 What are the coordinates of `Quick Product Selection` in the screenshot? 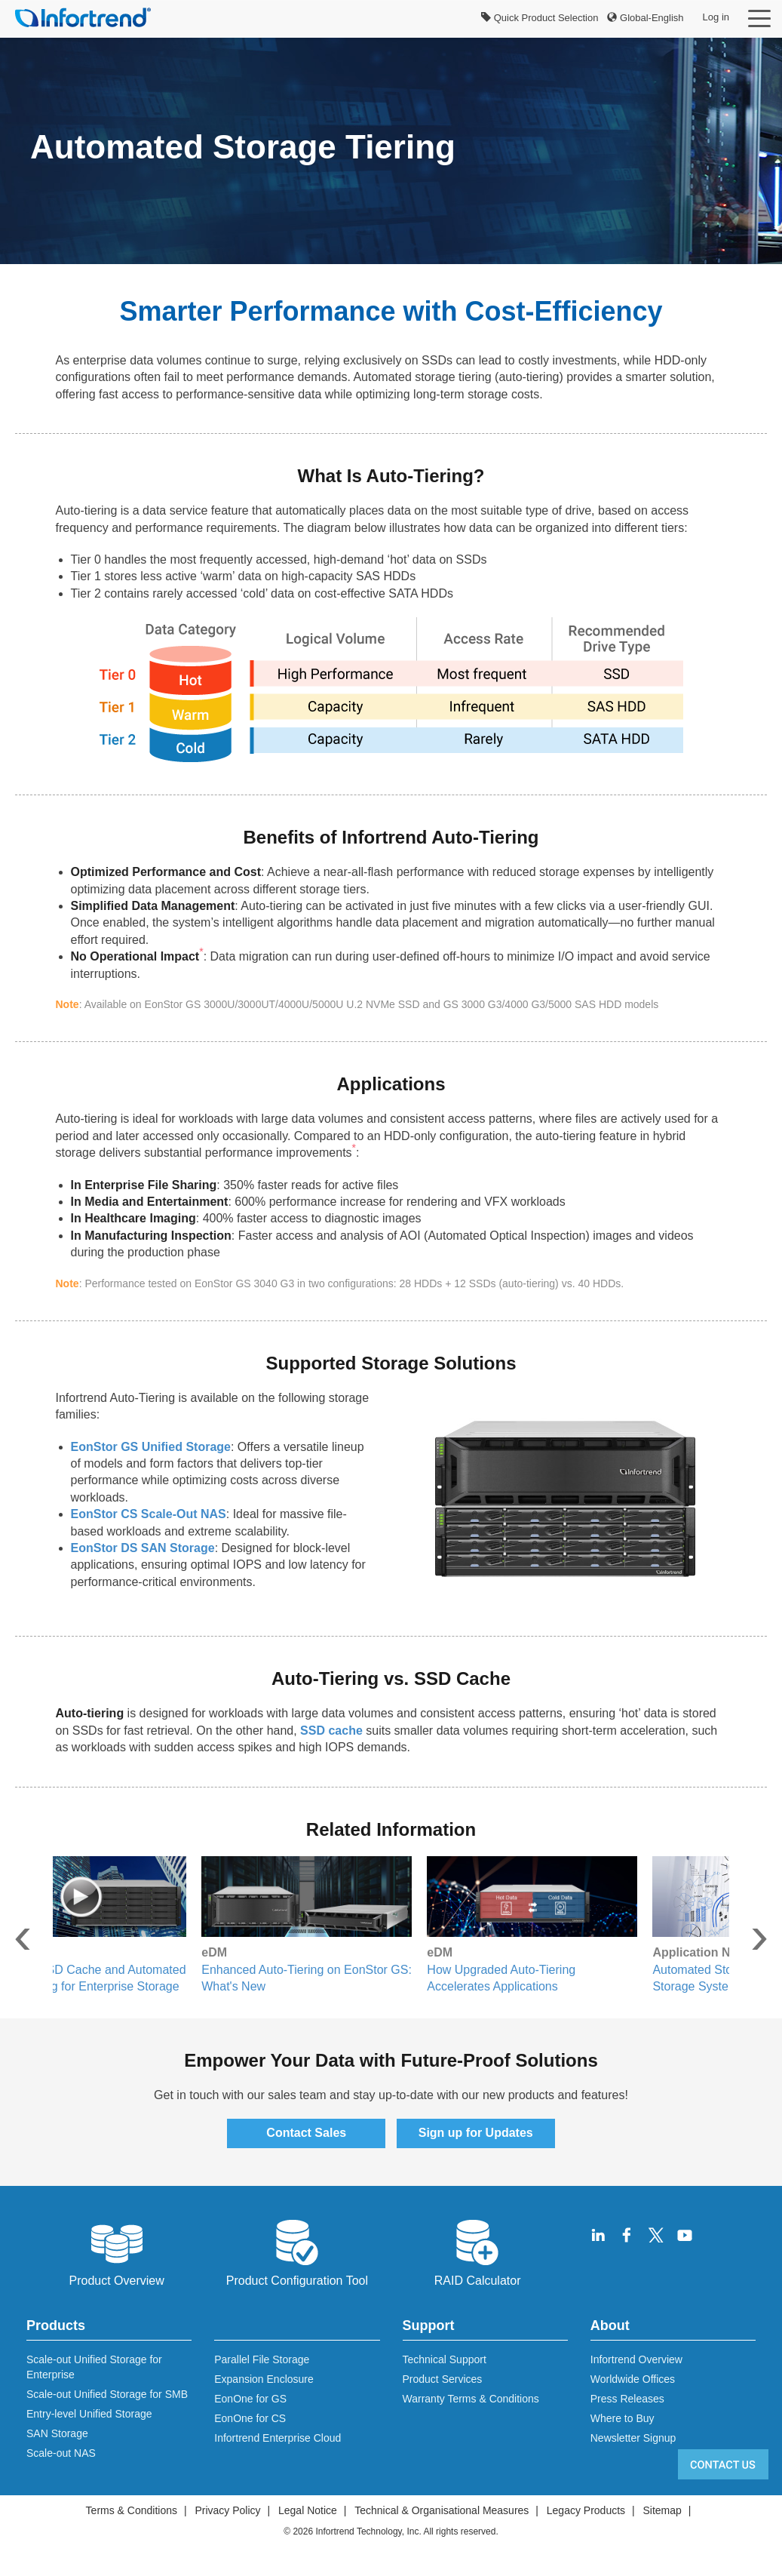 It's located at (539, 17).